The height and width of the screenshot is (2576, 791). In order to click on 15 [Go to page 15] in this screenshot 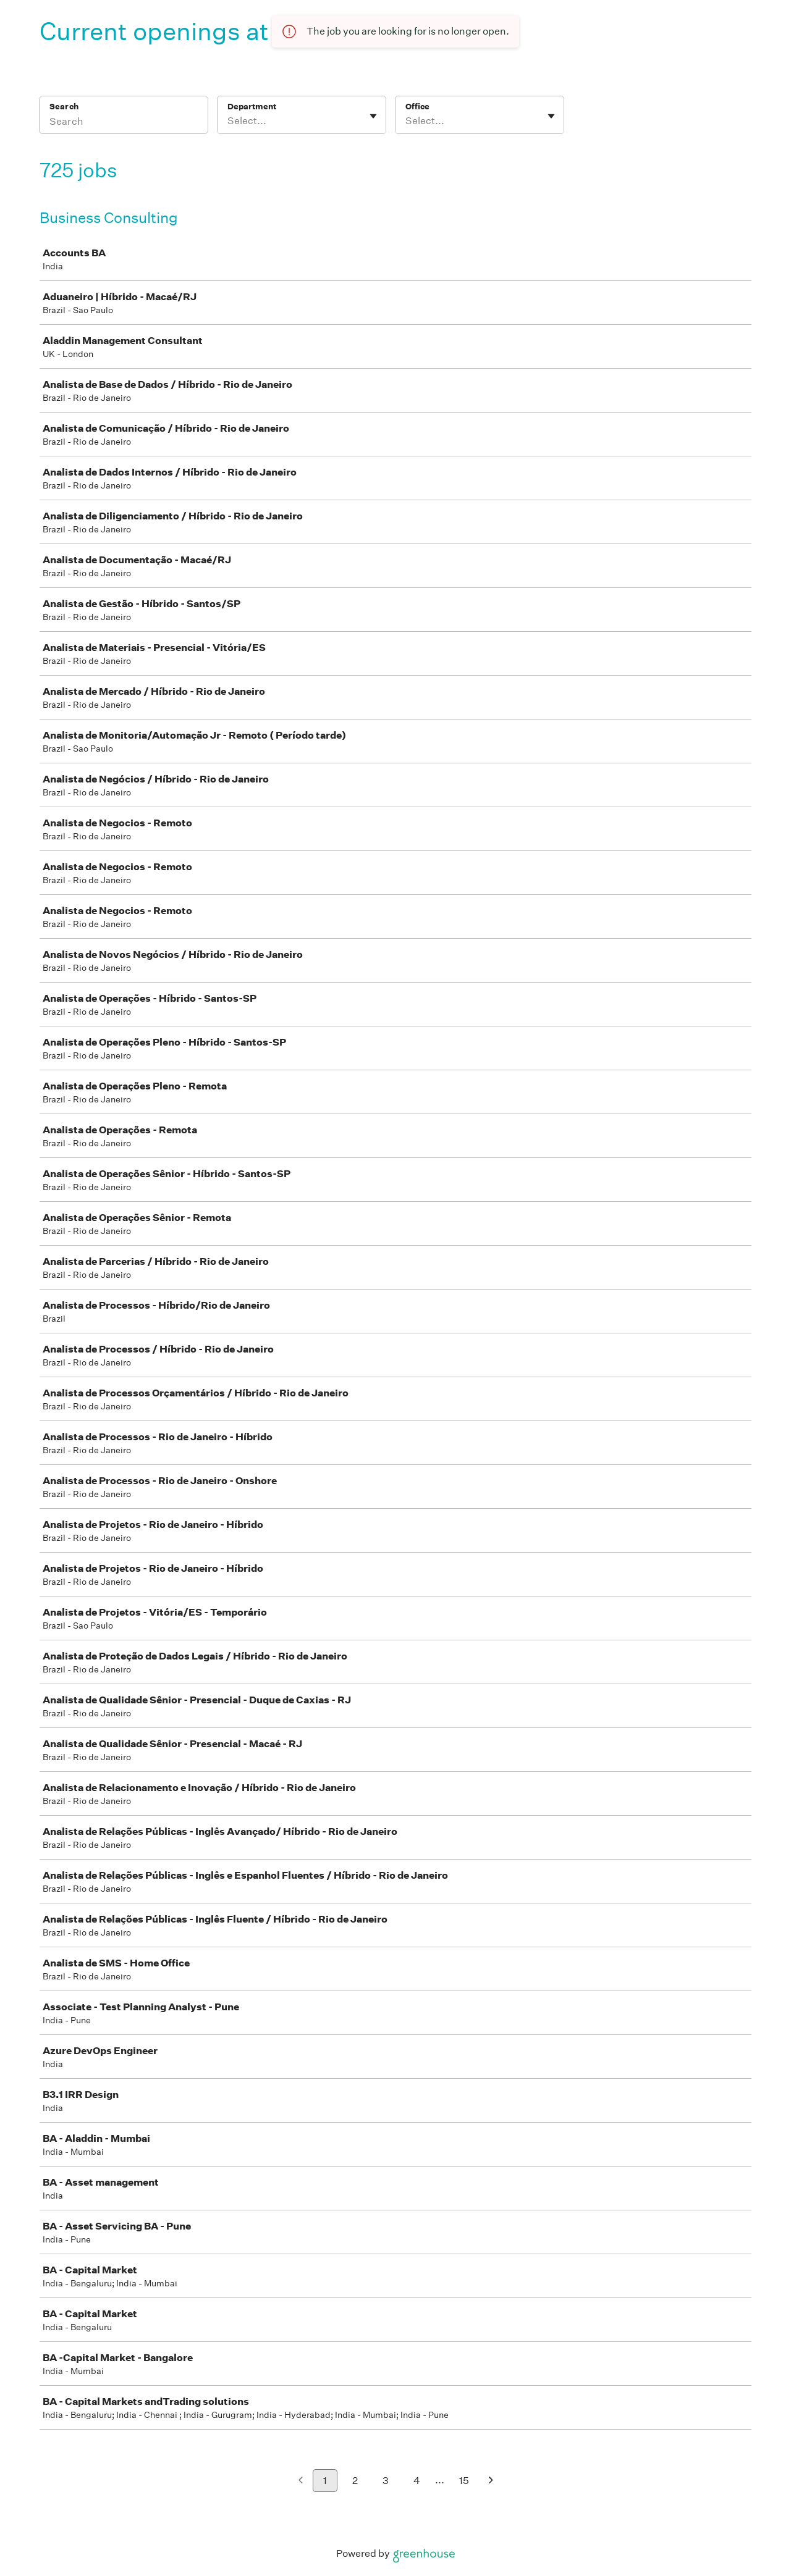, I will do `click(464, 2480)`.